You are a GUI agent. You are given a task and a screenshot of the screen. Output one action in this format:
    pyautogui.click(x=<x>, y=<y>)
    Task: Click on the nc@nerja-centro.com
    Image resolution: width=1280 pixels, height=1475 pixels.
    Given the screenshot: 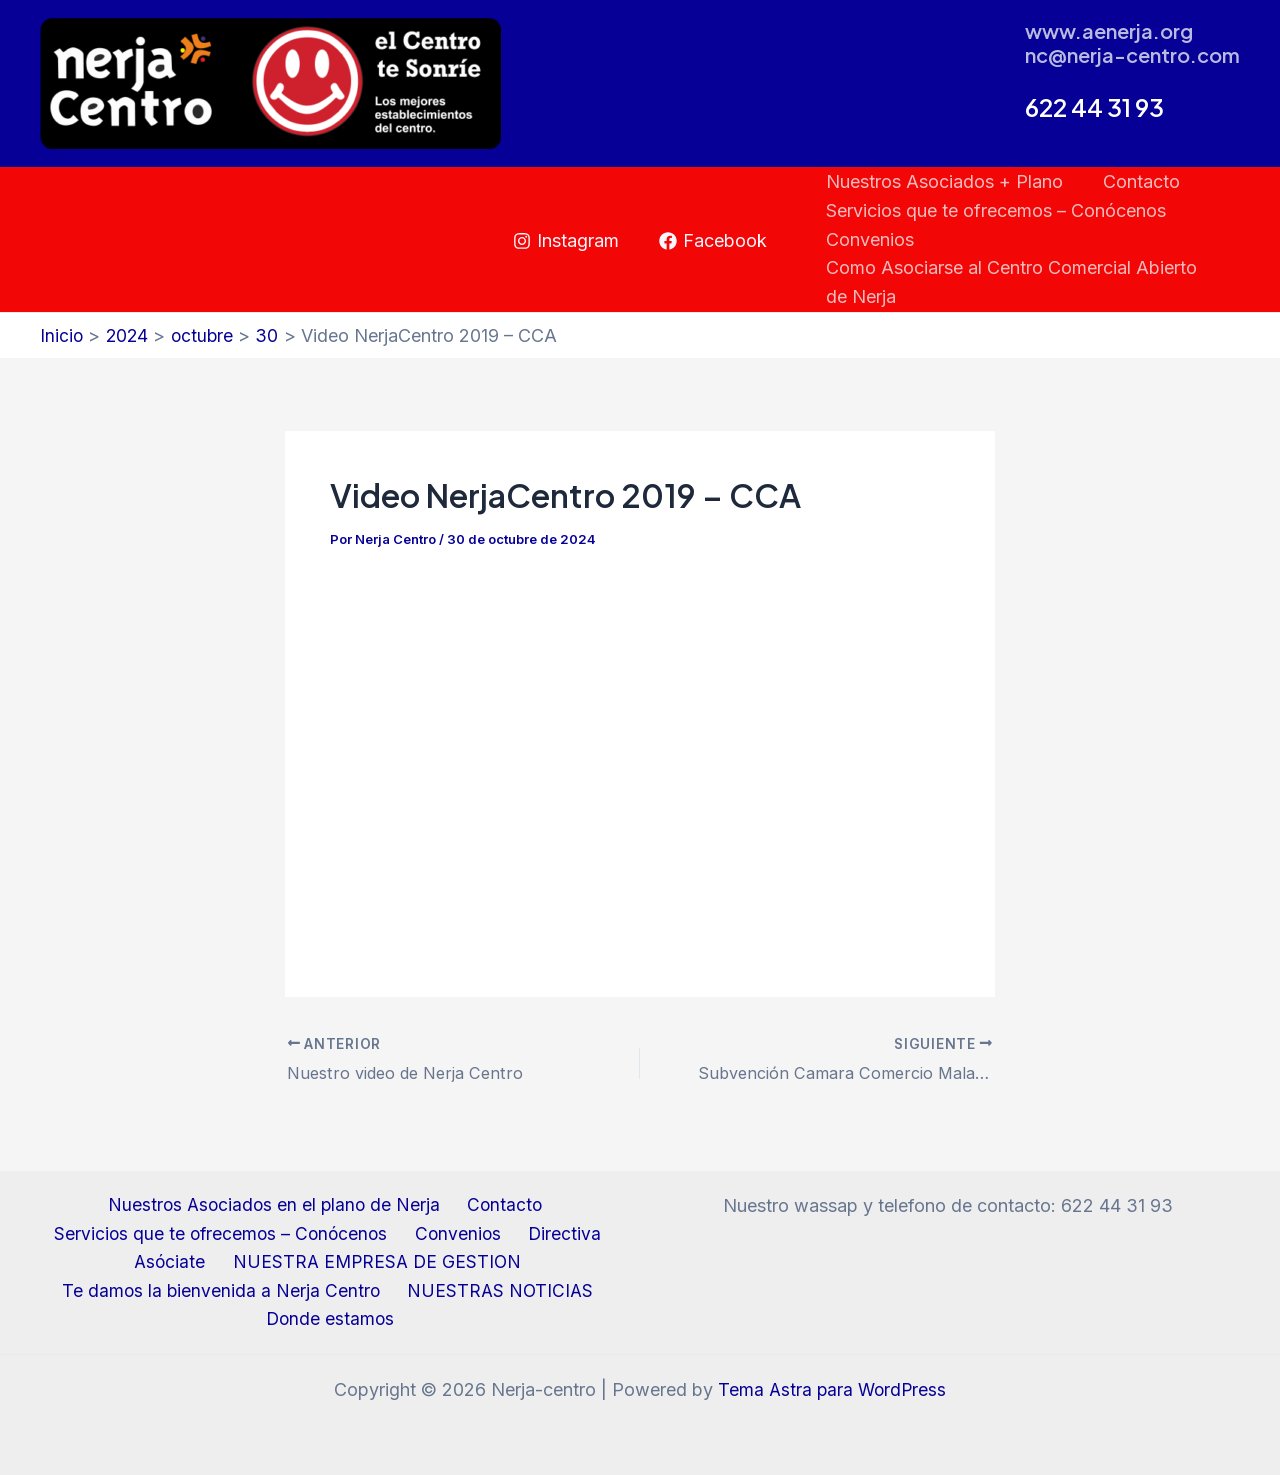 What is the action you would take?
    pyautogui.click(x=1132, y=54)
    